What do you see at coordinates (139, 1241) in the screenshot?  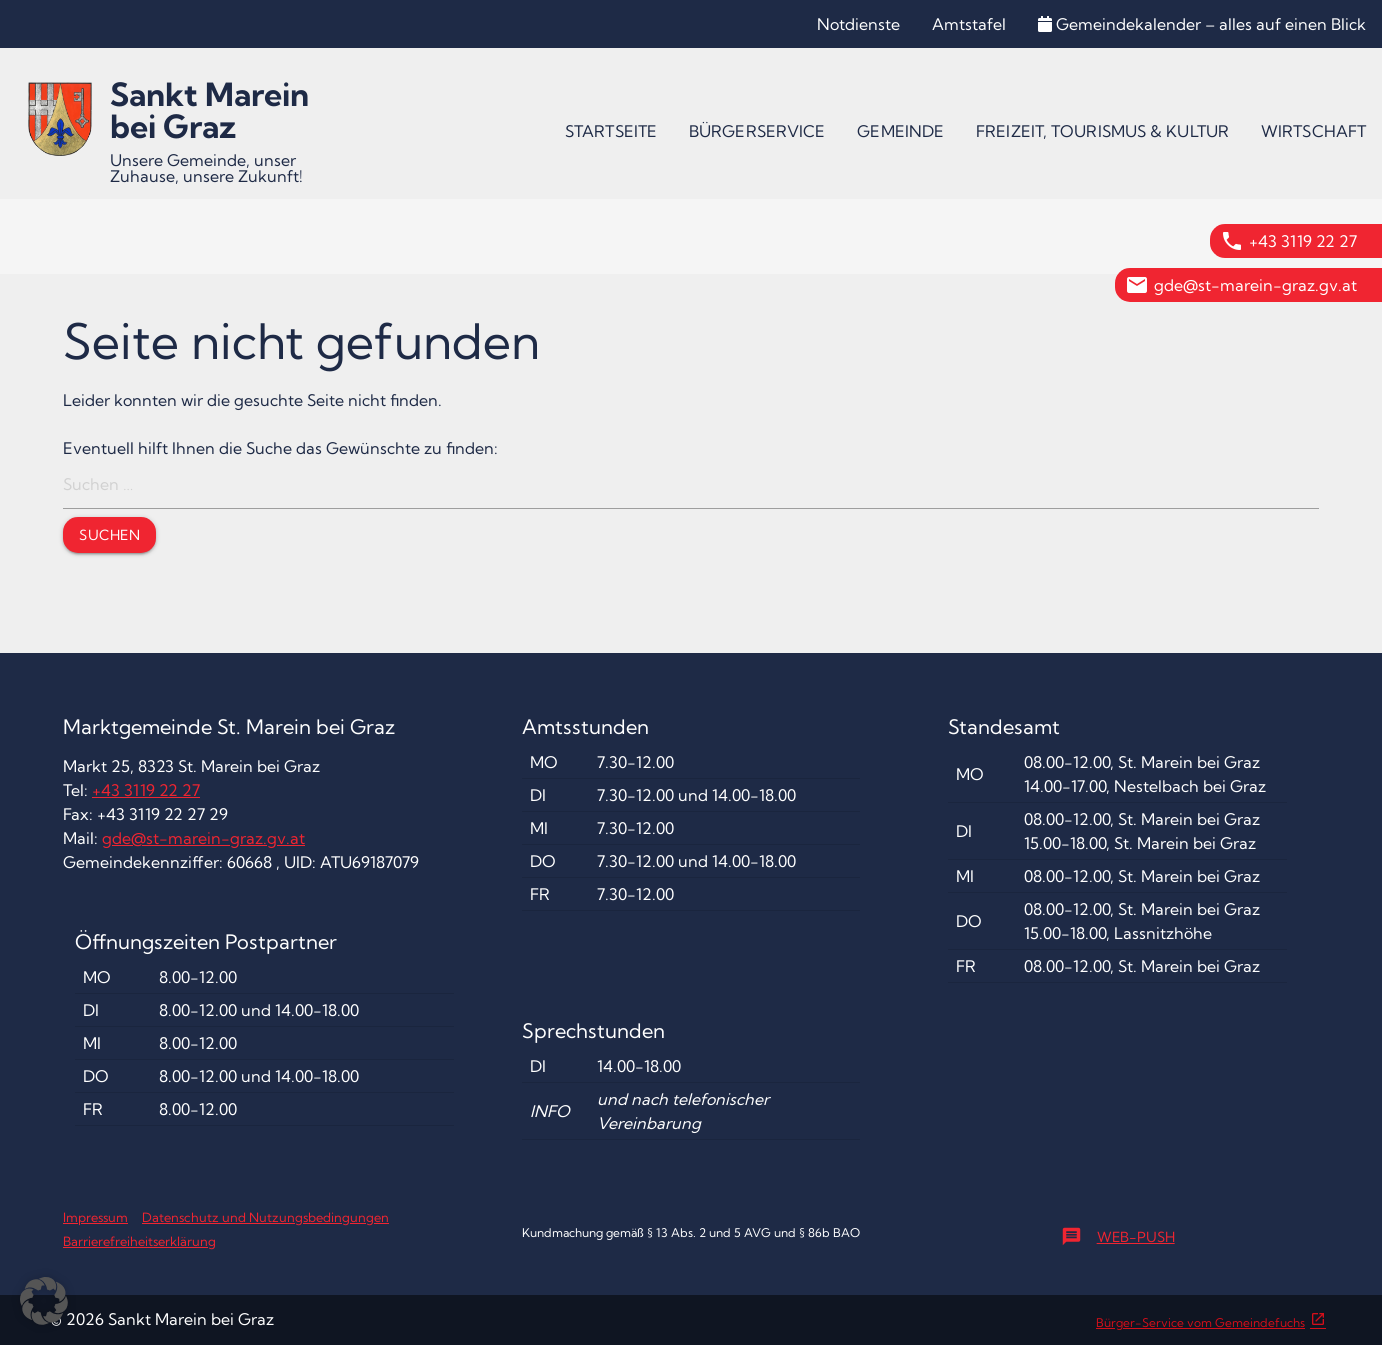 I see `Barrierefreiheitserklärung` at bounding box center [139, 1241].